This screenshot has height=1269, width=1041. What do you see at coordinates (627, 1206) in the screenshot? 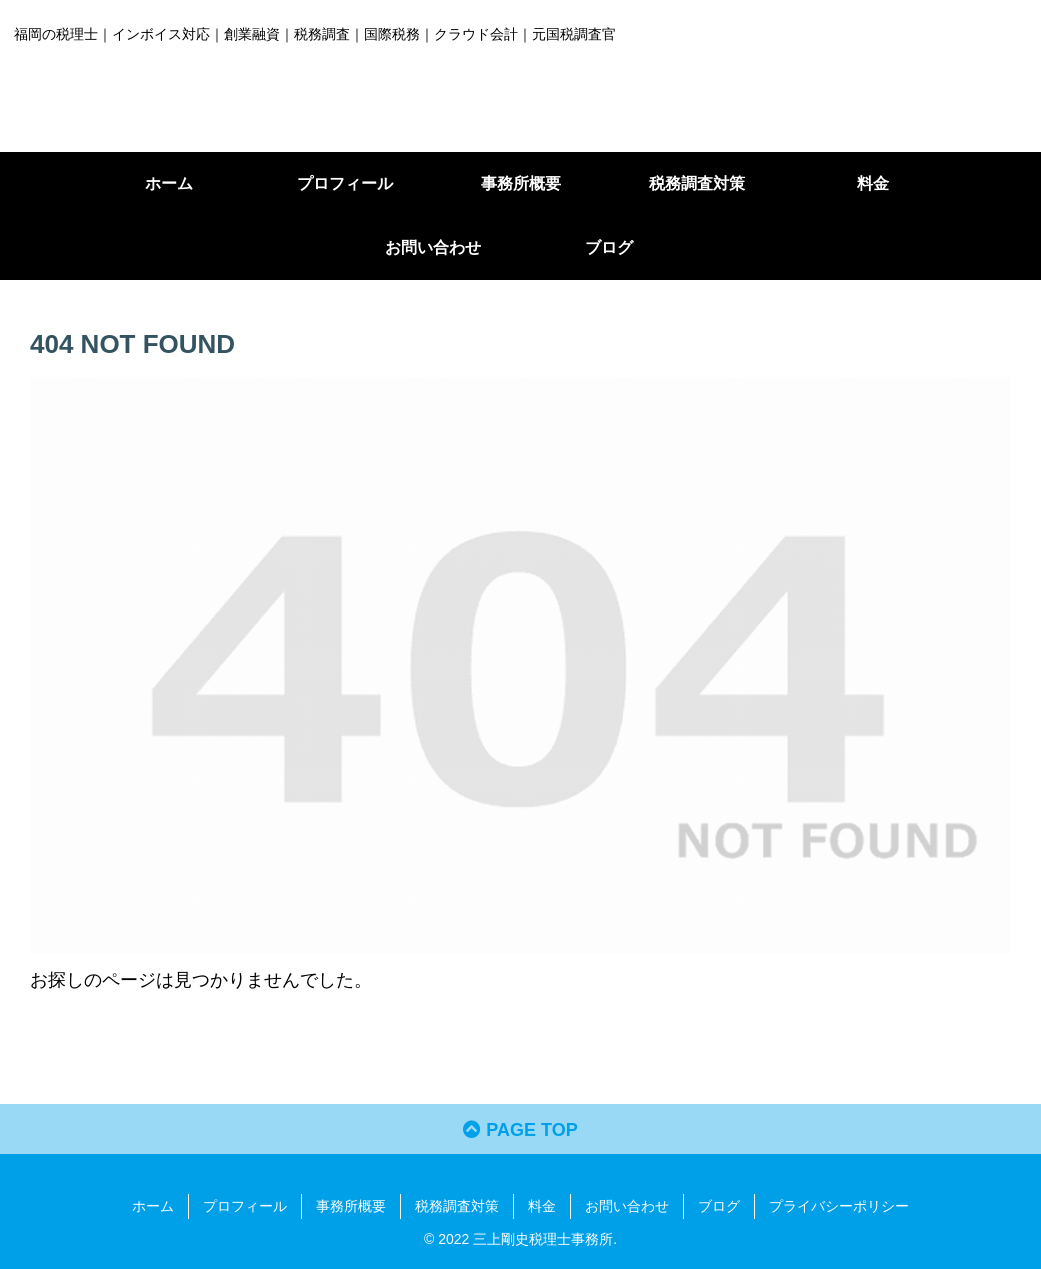
I see `お問い合わせ` at bounding box center [627, 1206].